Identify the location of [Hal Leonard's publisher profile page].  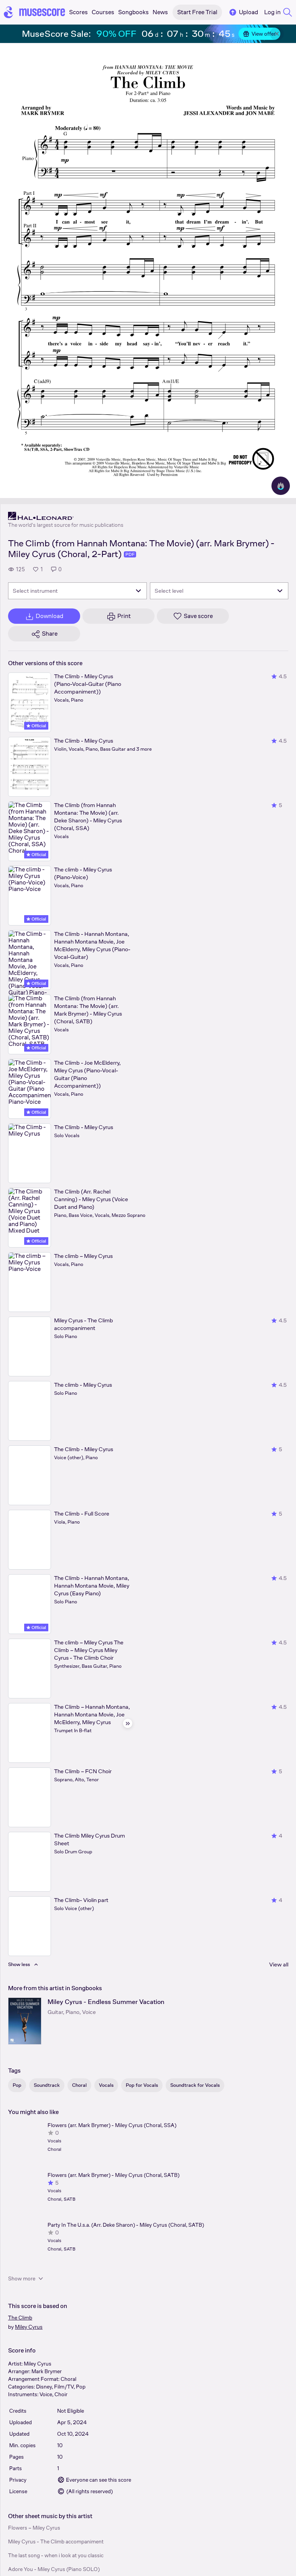
(65, 516).